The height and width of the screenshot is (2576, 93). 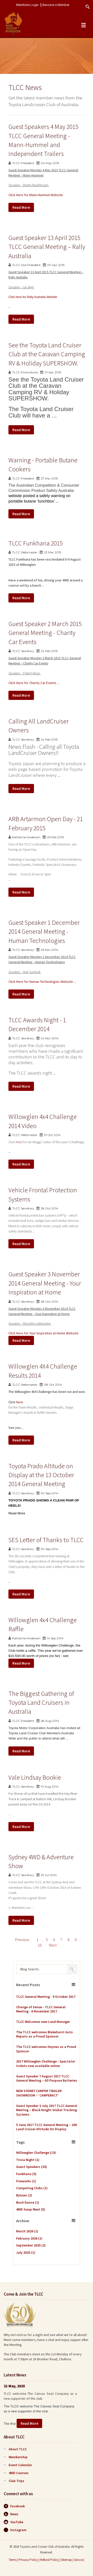 What do you see at coordinates (42, 464) in the screenshot?
I see `Warning - Portable Butane Cookers` at bounding box center [42, 464].